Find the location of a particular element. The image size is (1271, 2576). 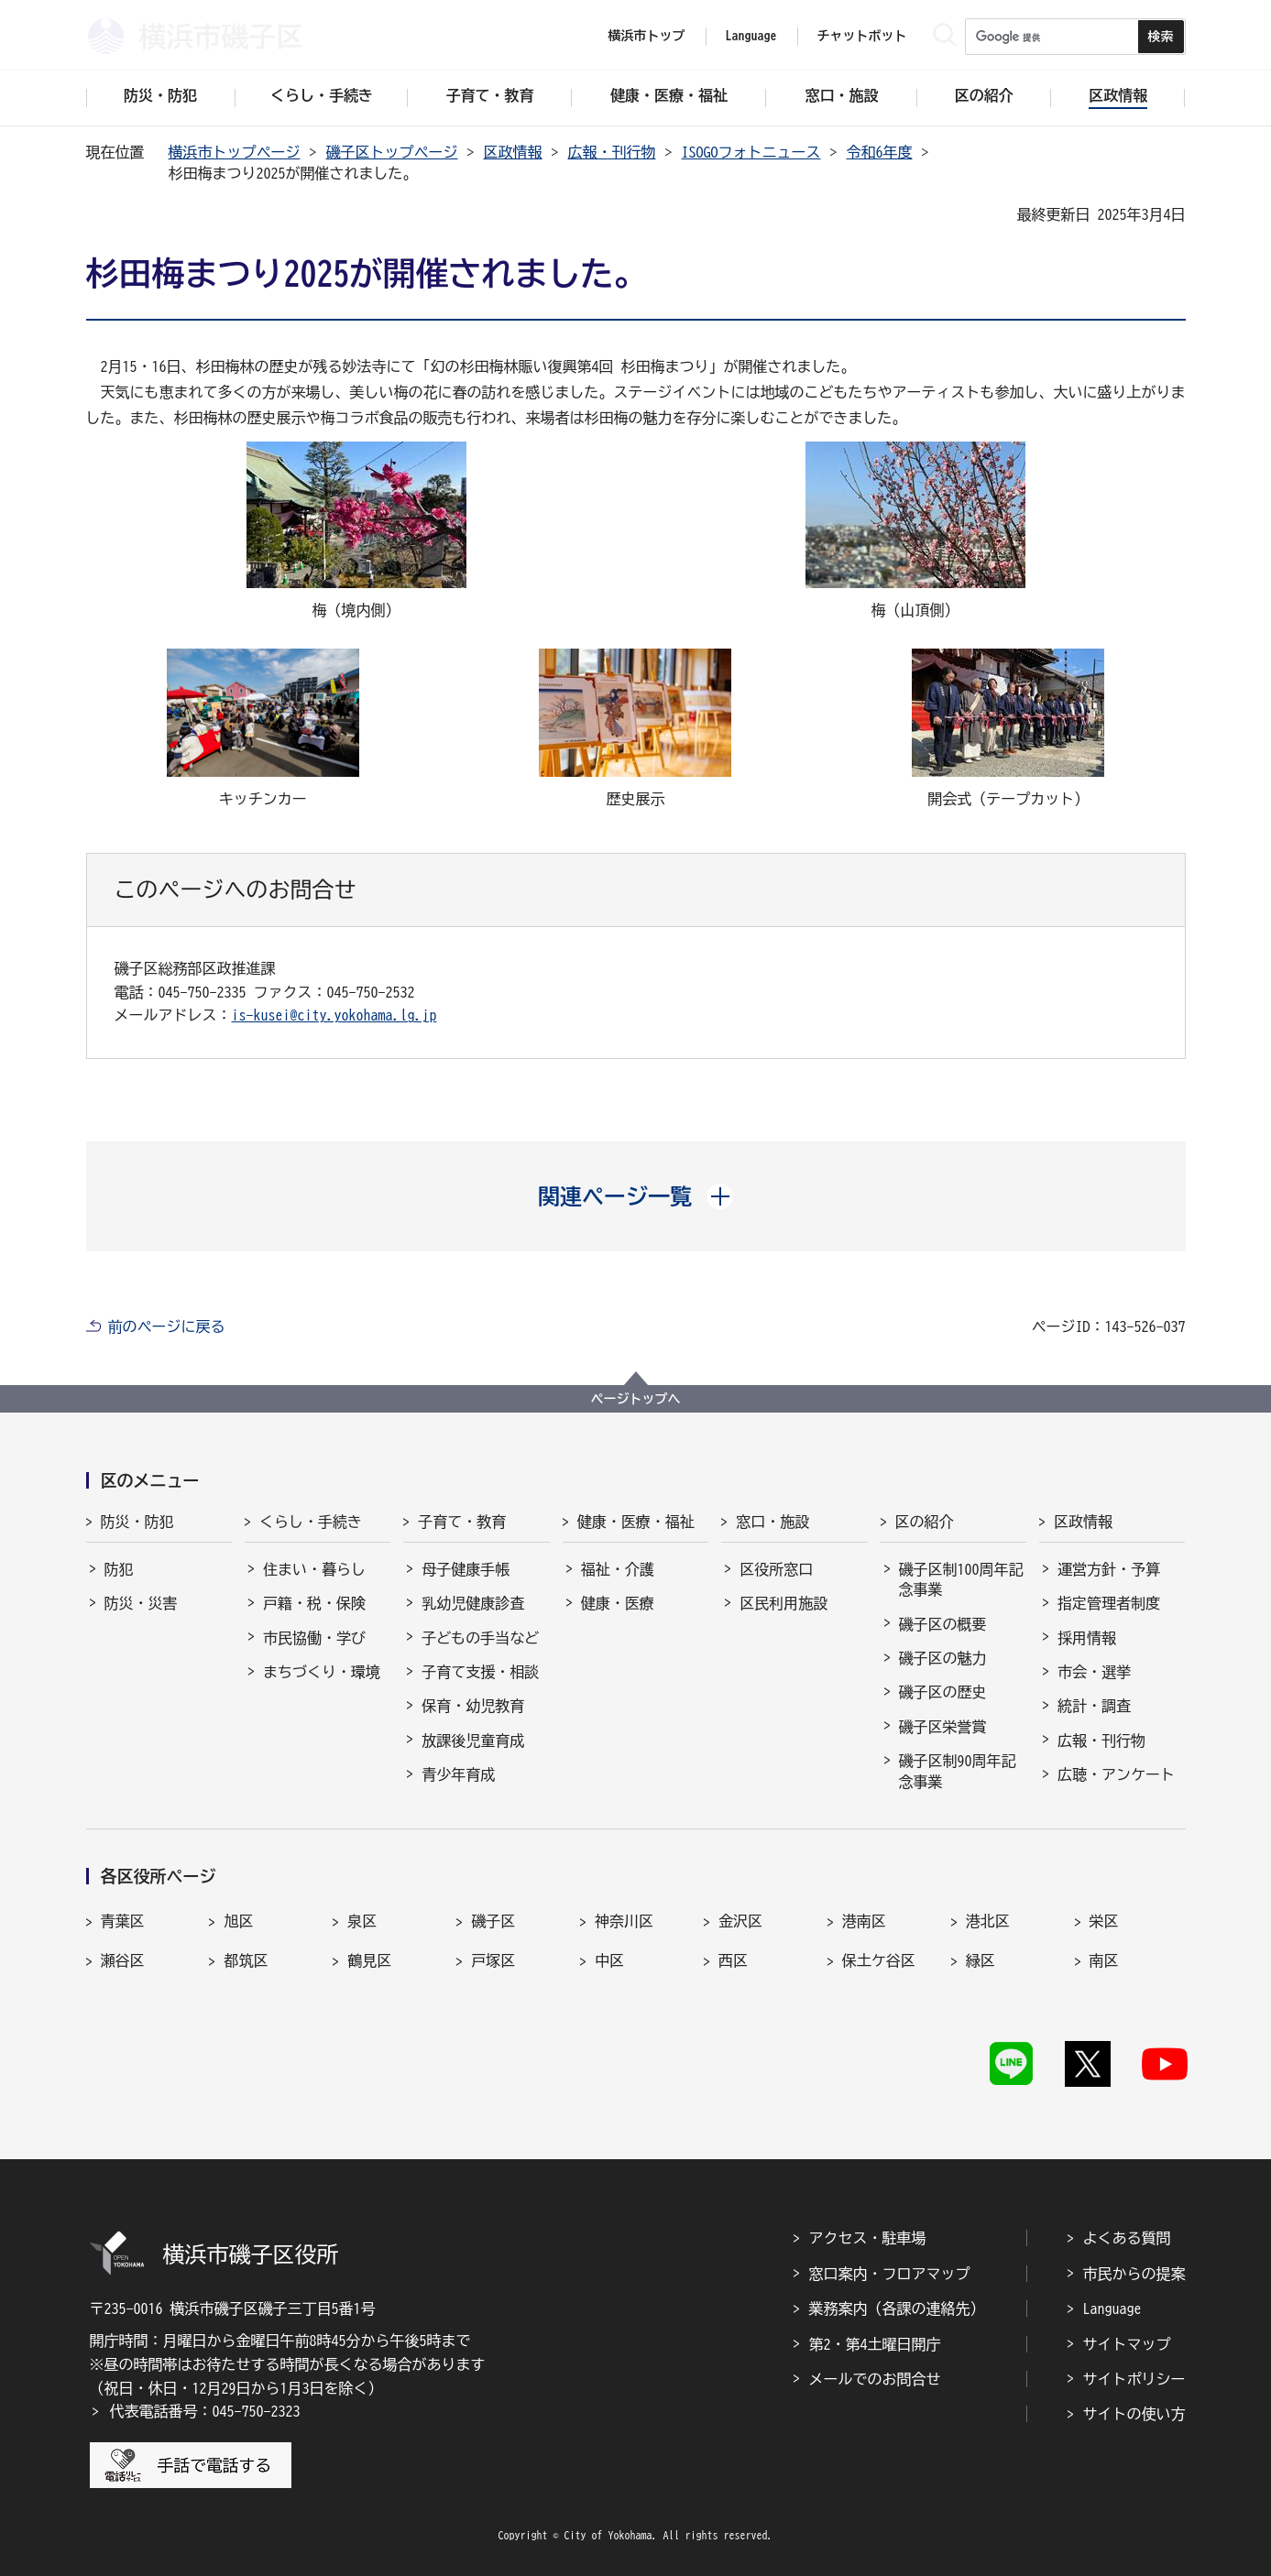

窓口案内・フロアマップ is located at coordinates (889, 2273).